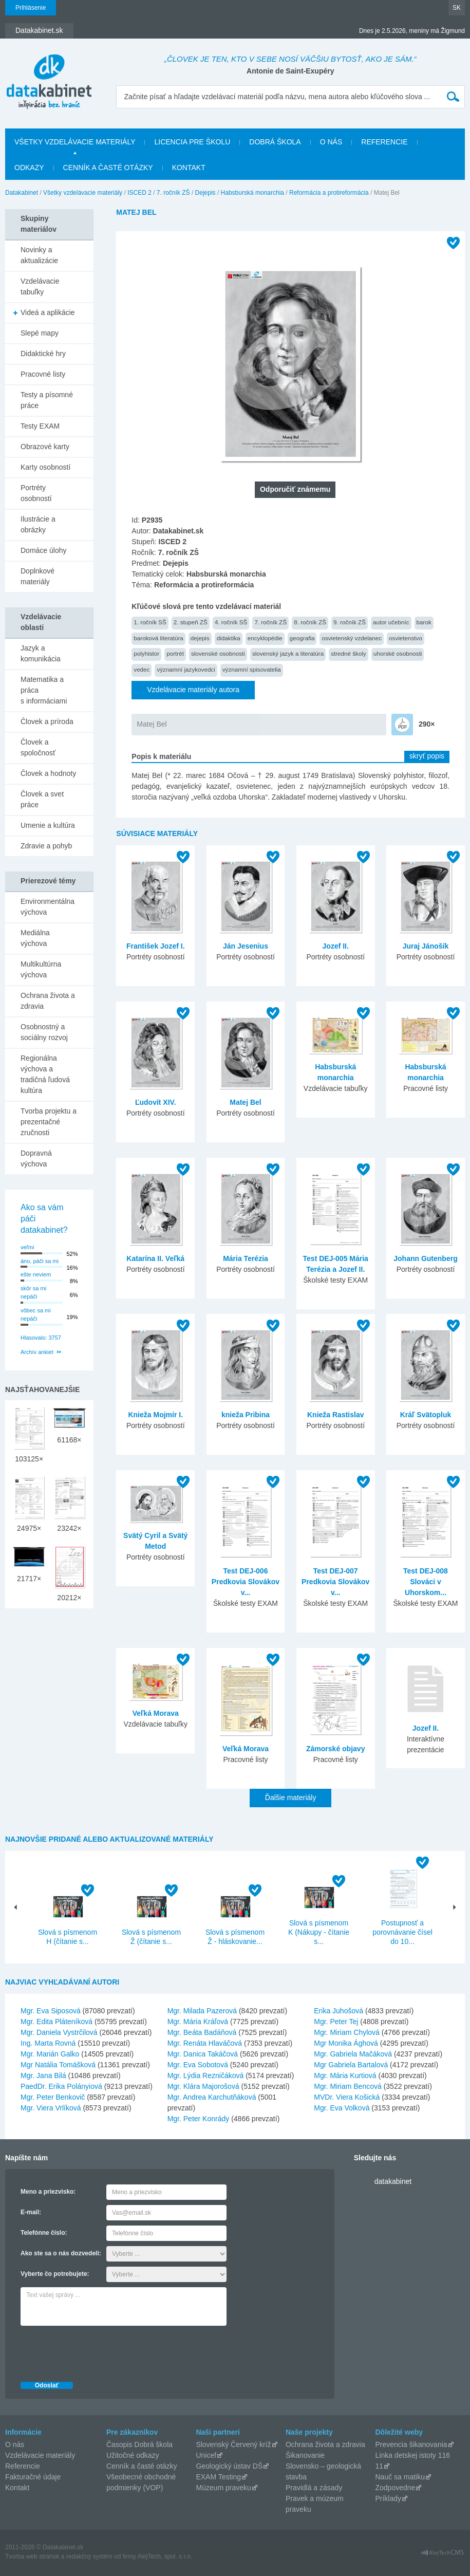 The width and height of the screenshot is (470, 2576). What do you see at coordinates (338, 2011) in the screenshot?
I see `Erika Juhošová` at bounding box center [338, 2011].